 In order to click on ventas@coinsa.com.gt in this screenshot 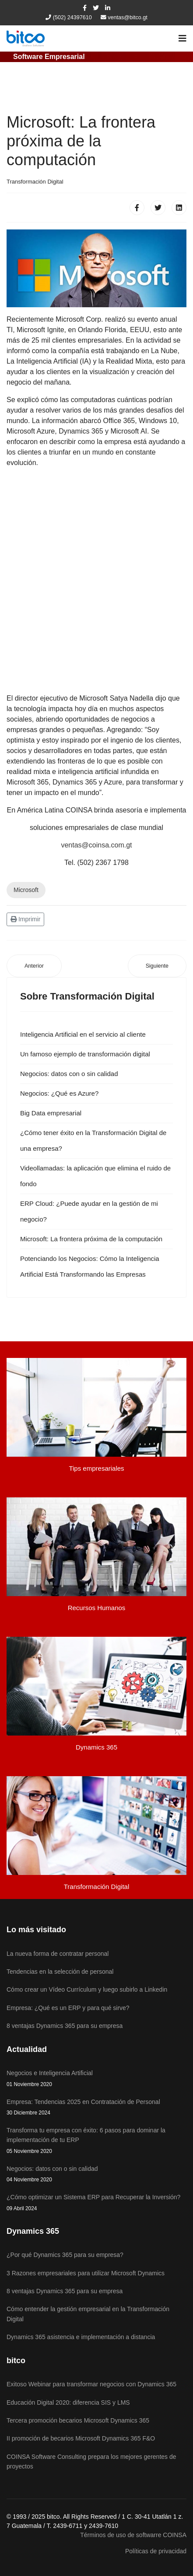, I will do `click(96, 845)`.